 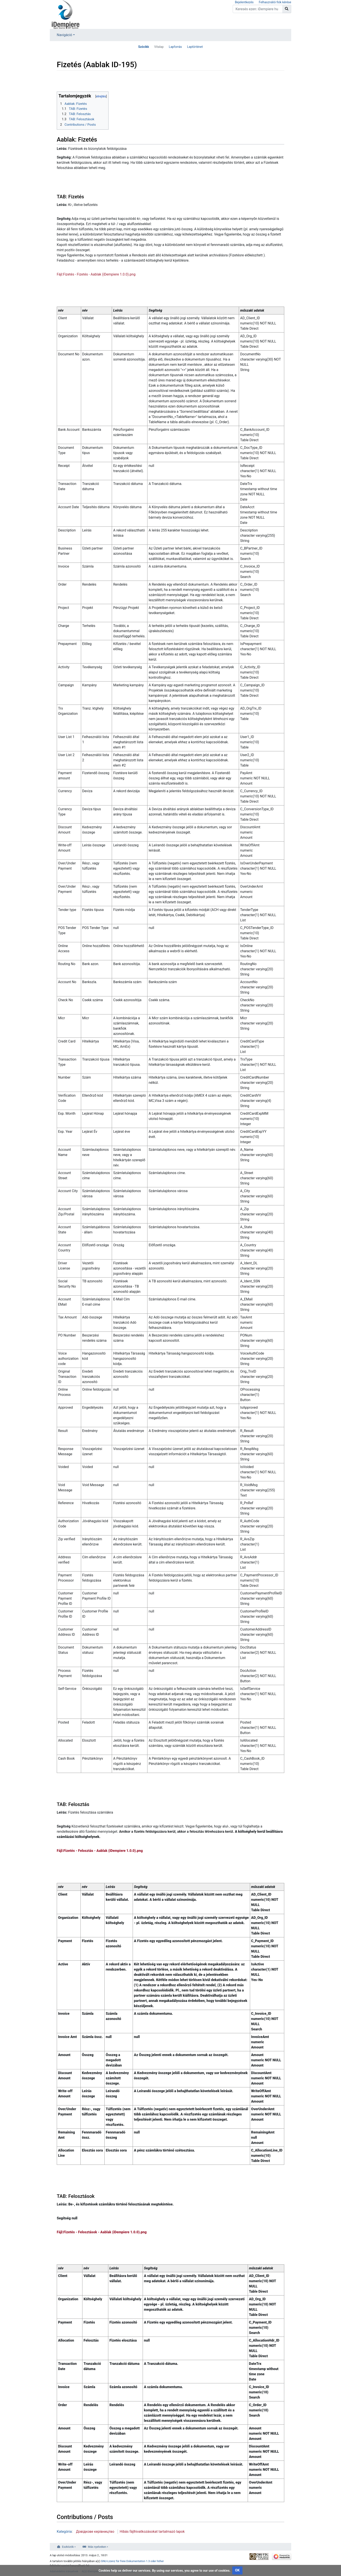 I want to click on Fájl:Fizetés - Felosztások - Aablak (iDempiere 1.0.0).png, so click(x=102, y=2232).